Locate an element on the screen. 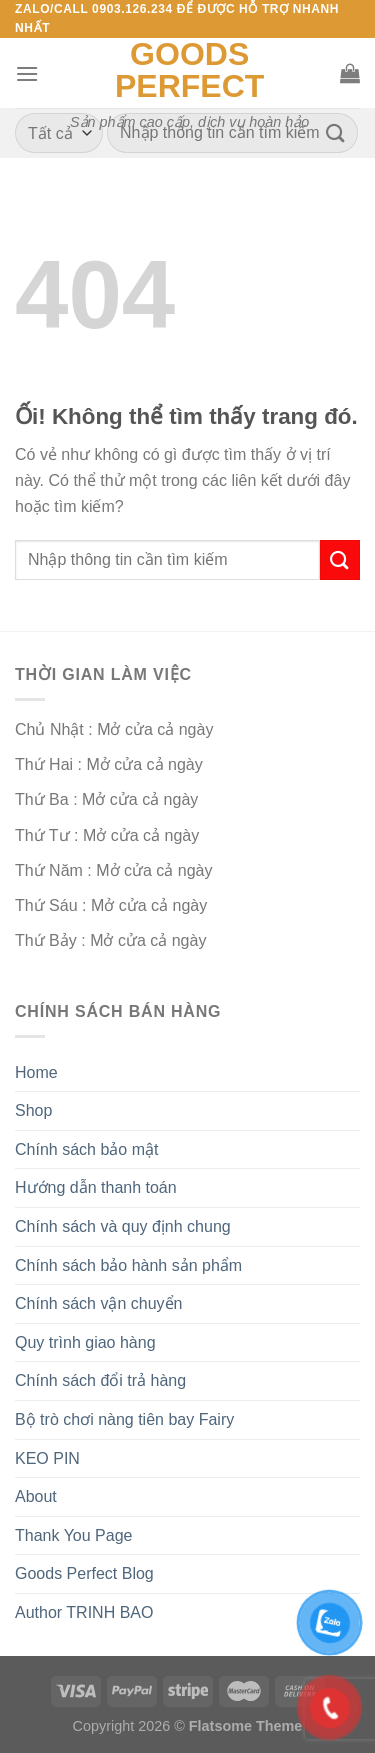  Goods Perfect is located at coordinates (189, 70).